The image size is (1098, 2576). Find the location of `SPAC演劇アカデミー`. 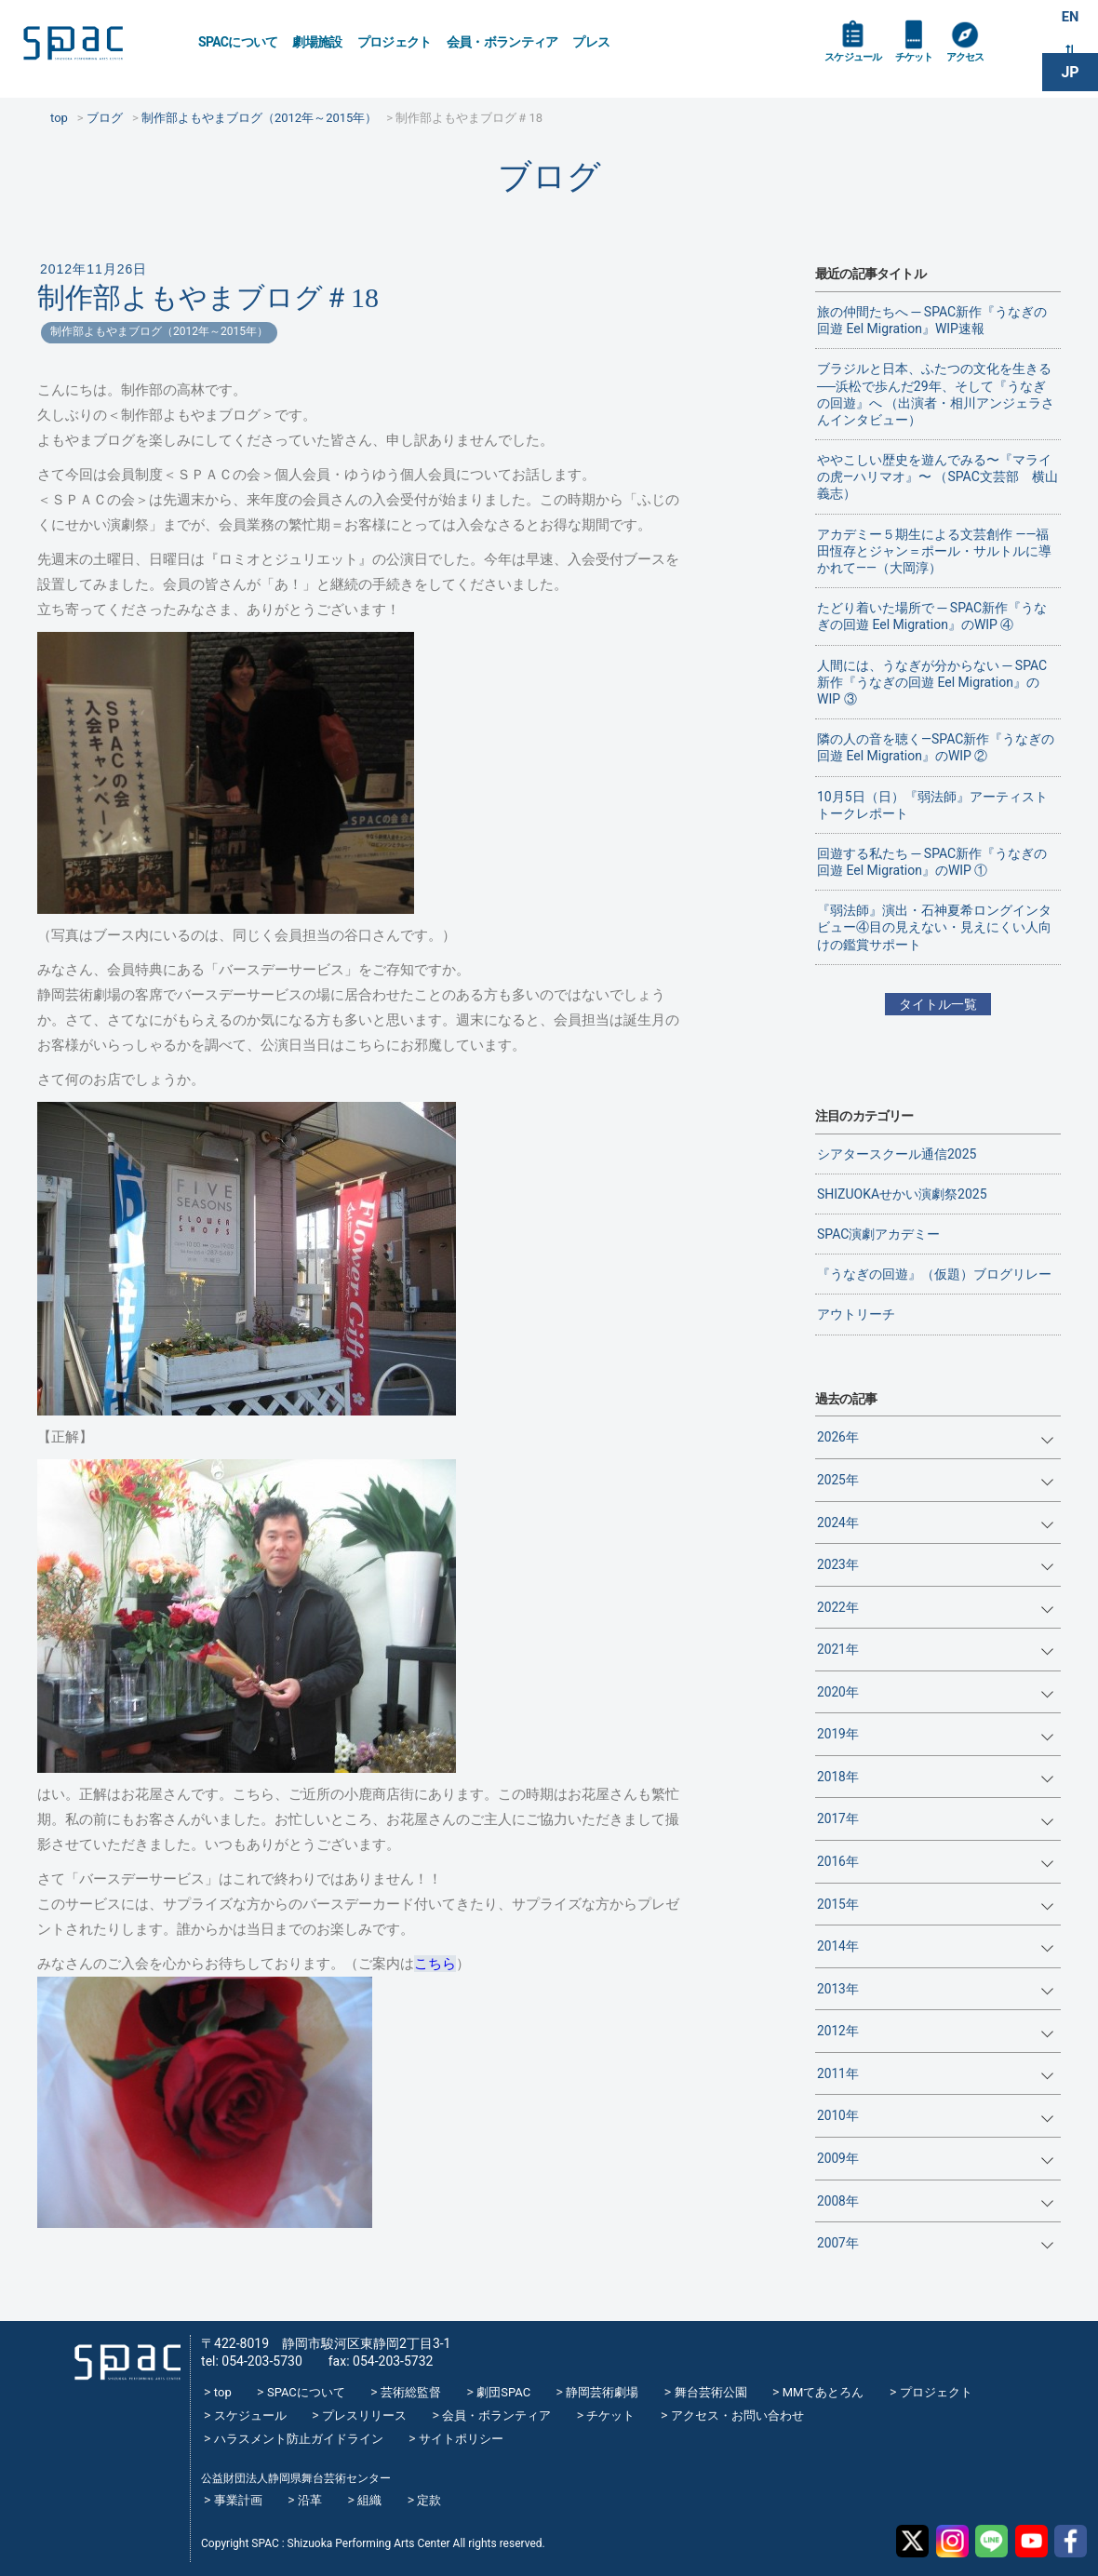

SPAC演劇アカデミー is located at coordinates (878, 1234).